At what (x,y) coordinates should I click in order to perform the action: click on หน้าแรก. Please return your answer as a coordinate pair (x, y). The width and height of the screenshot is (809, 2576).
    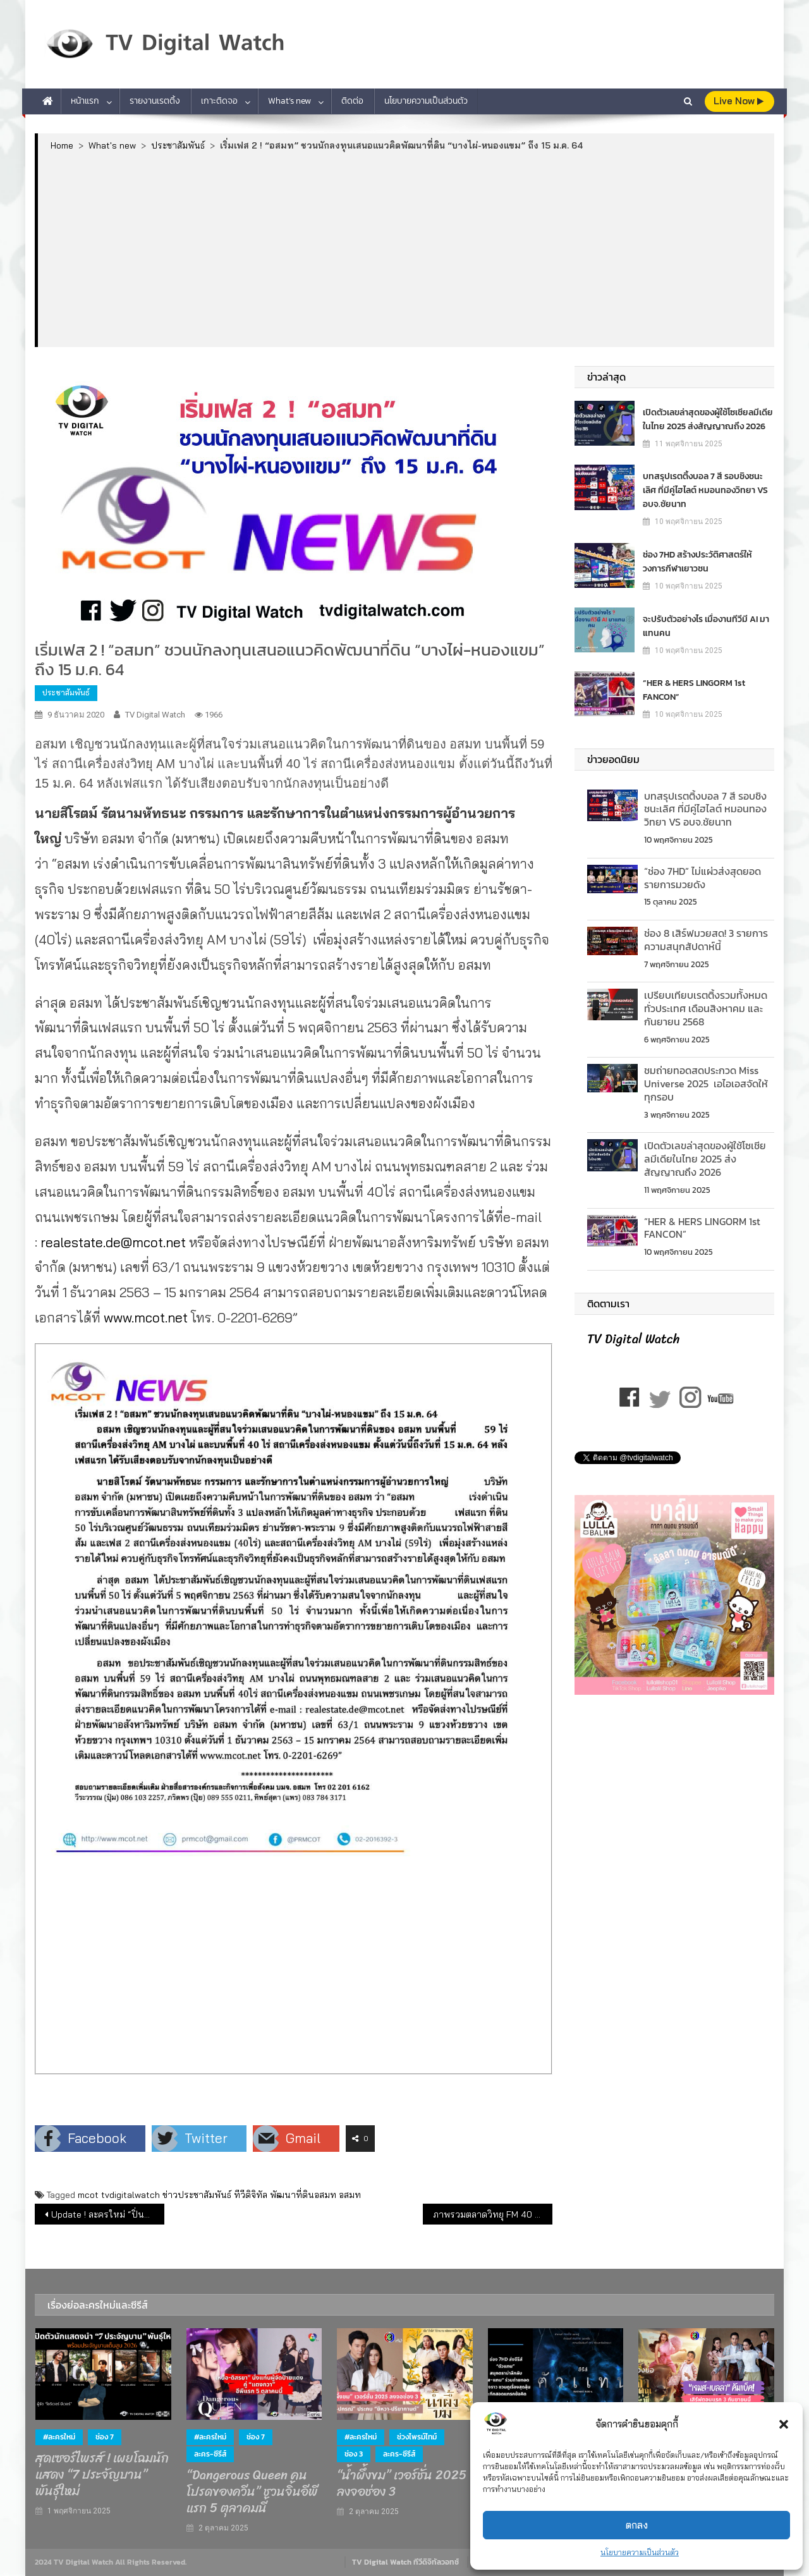
    Looking at the image, I should click on (85, 100).